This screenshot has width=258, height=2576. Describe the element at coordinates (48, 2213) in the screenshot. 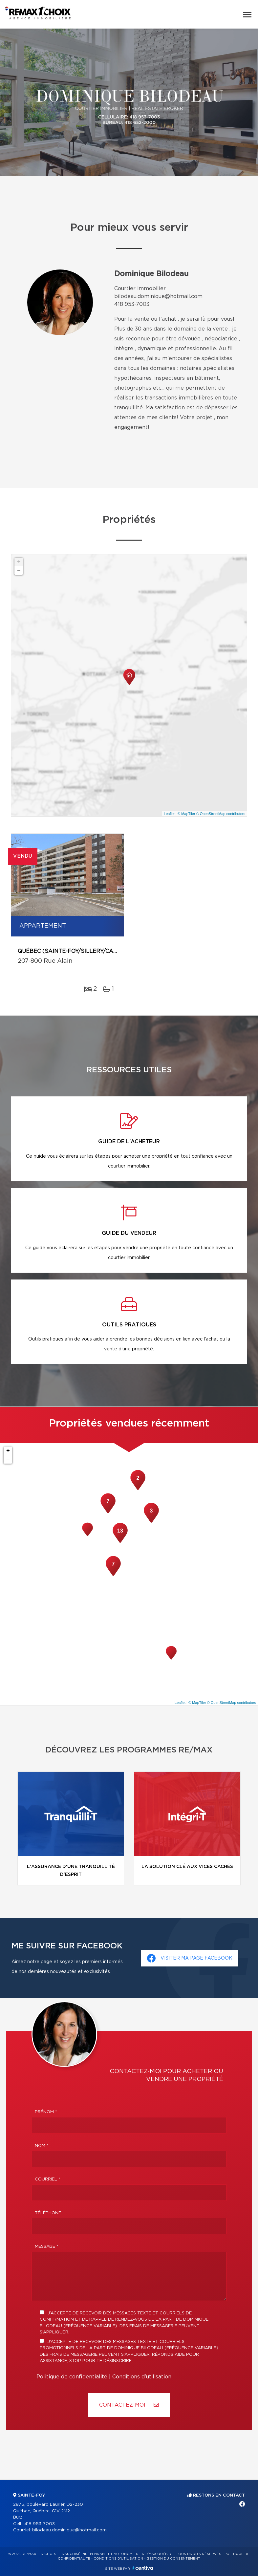

I see `Téléphone` at that location.